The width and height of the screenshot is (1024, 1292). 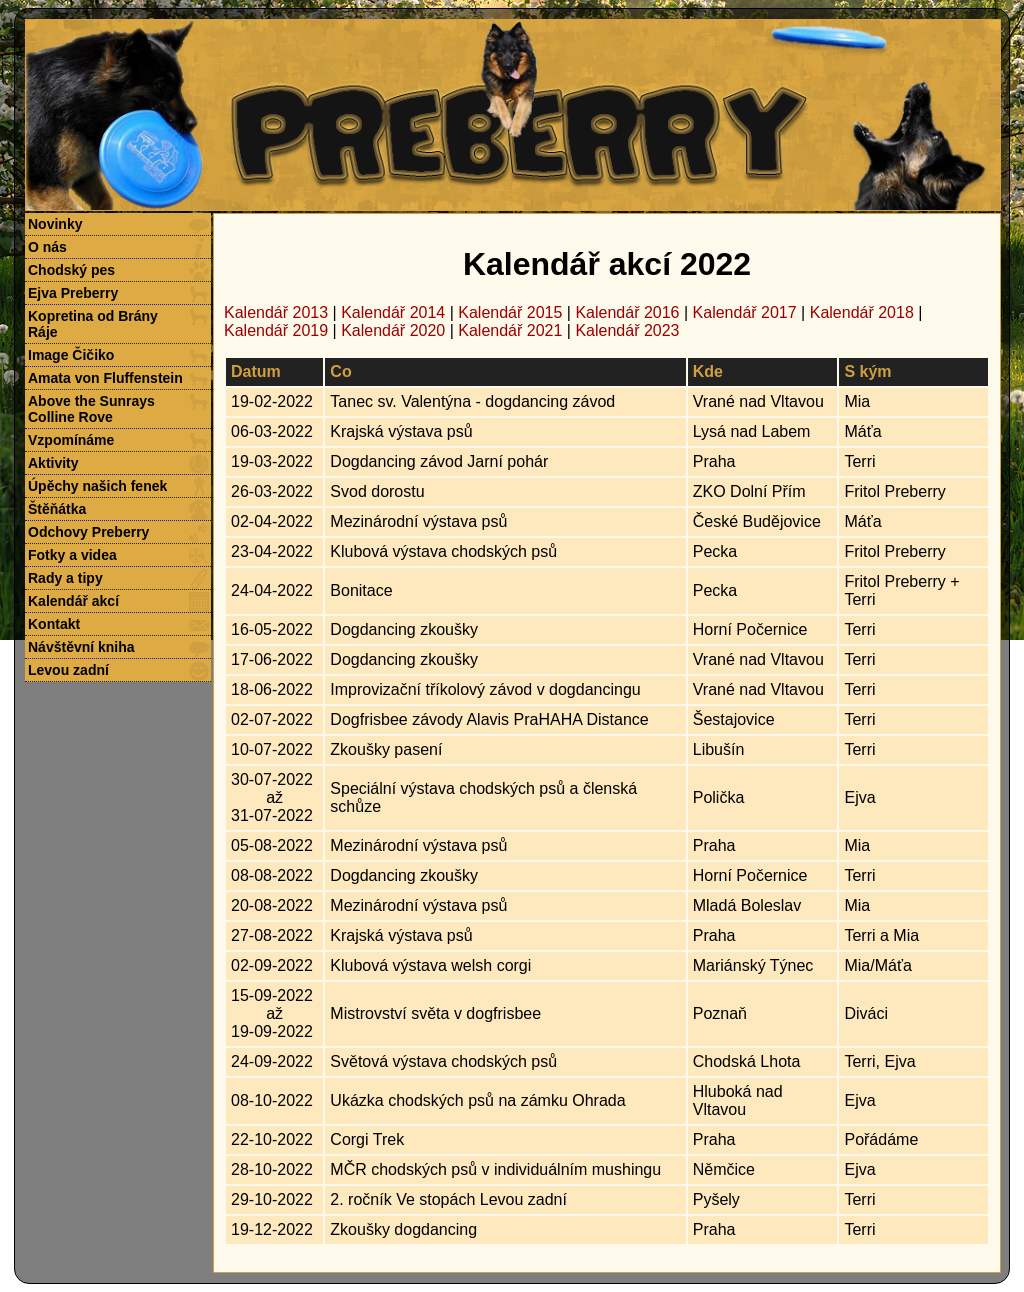 I want to click on Above the Sunrays Colline Rove, so click(x=91, y=409).